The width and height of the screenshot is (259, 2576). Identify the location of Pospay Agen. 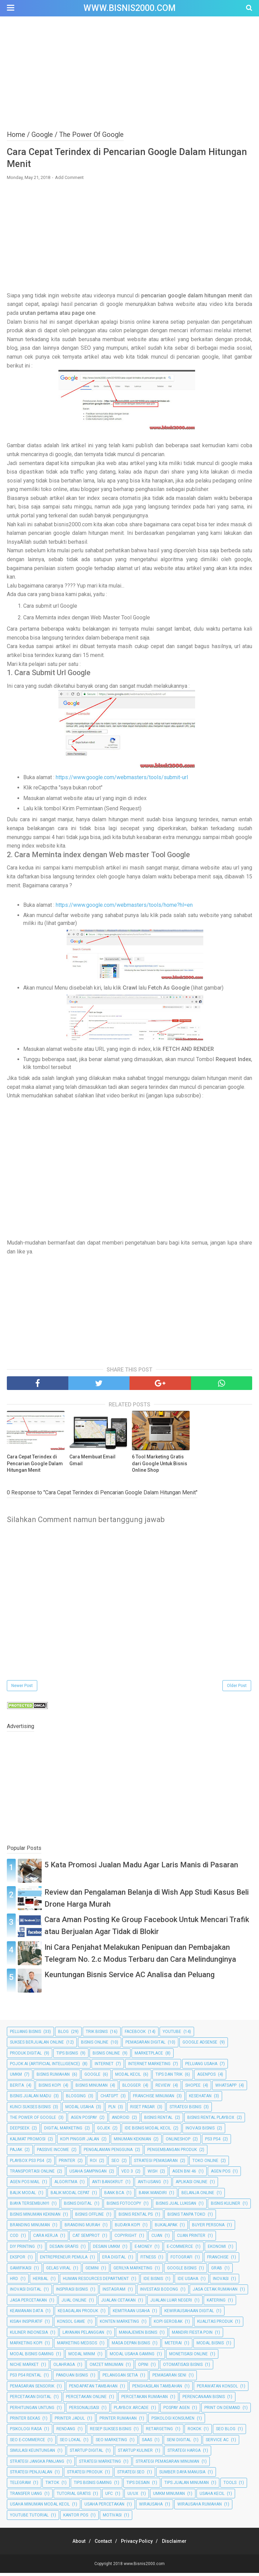
(176, 2410).